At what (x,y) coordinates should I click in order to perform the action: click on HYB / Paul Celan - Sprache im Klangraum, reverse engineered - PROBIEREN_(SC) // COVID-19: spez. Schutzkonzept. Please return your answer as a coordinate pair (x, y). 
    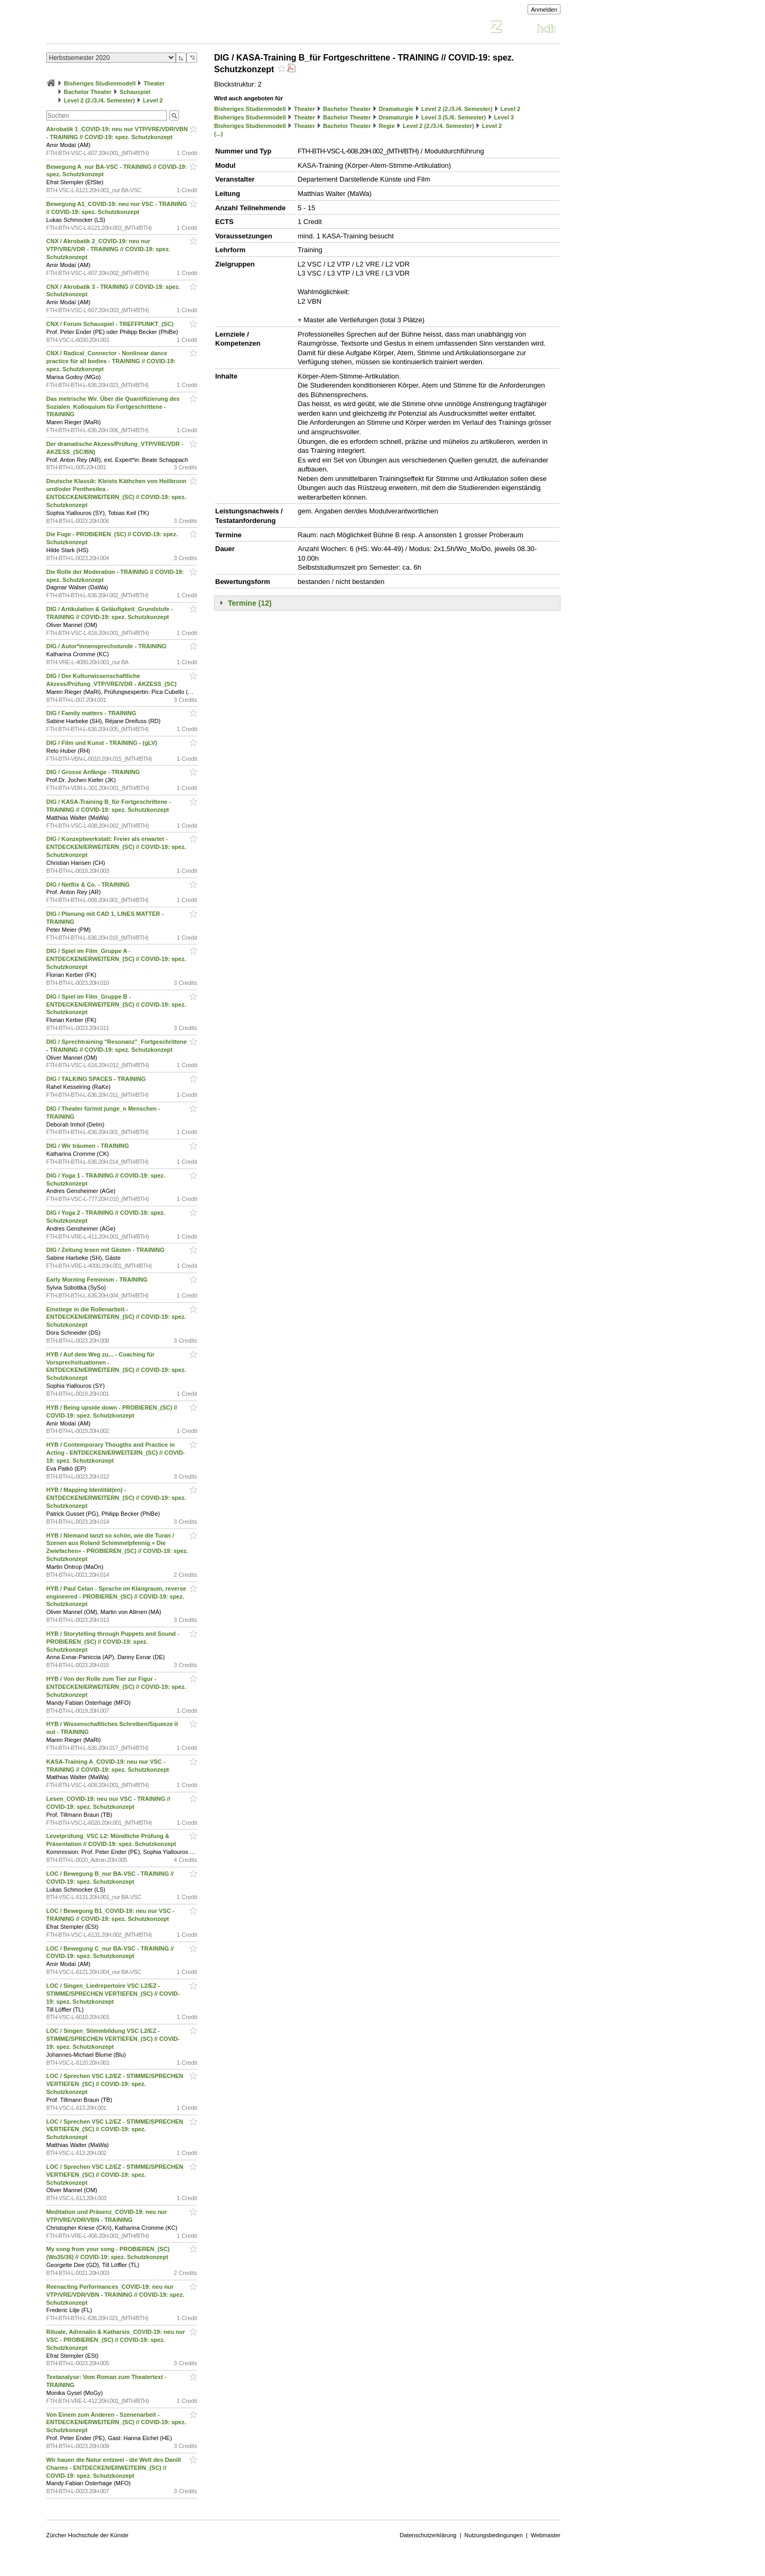
    Looking at the image, I should click on (116, 1596).